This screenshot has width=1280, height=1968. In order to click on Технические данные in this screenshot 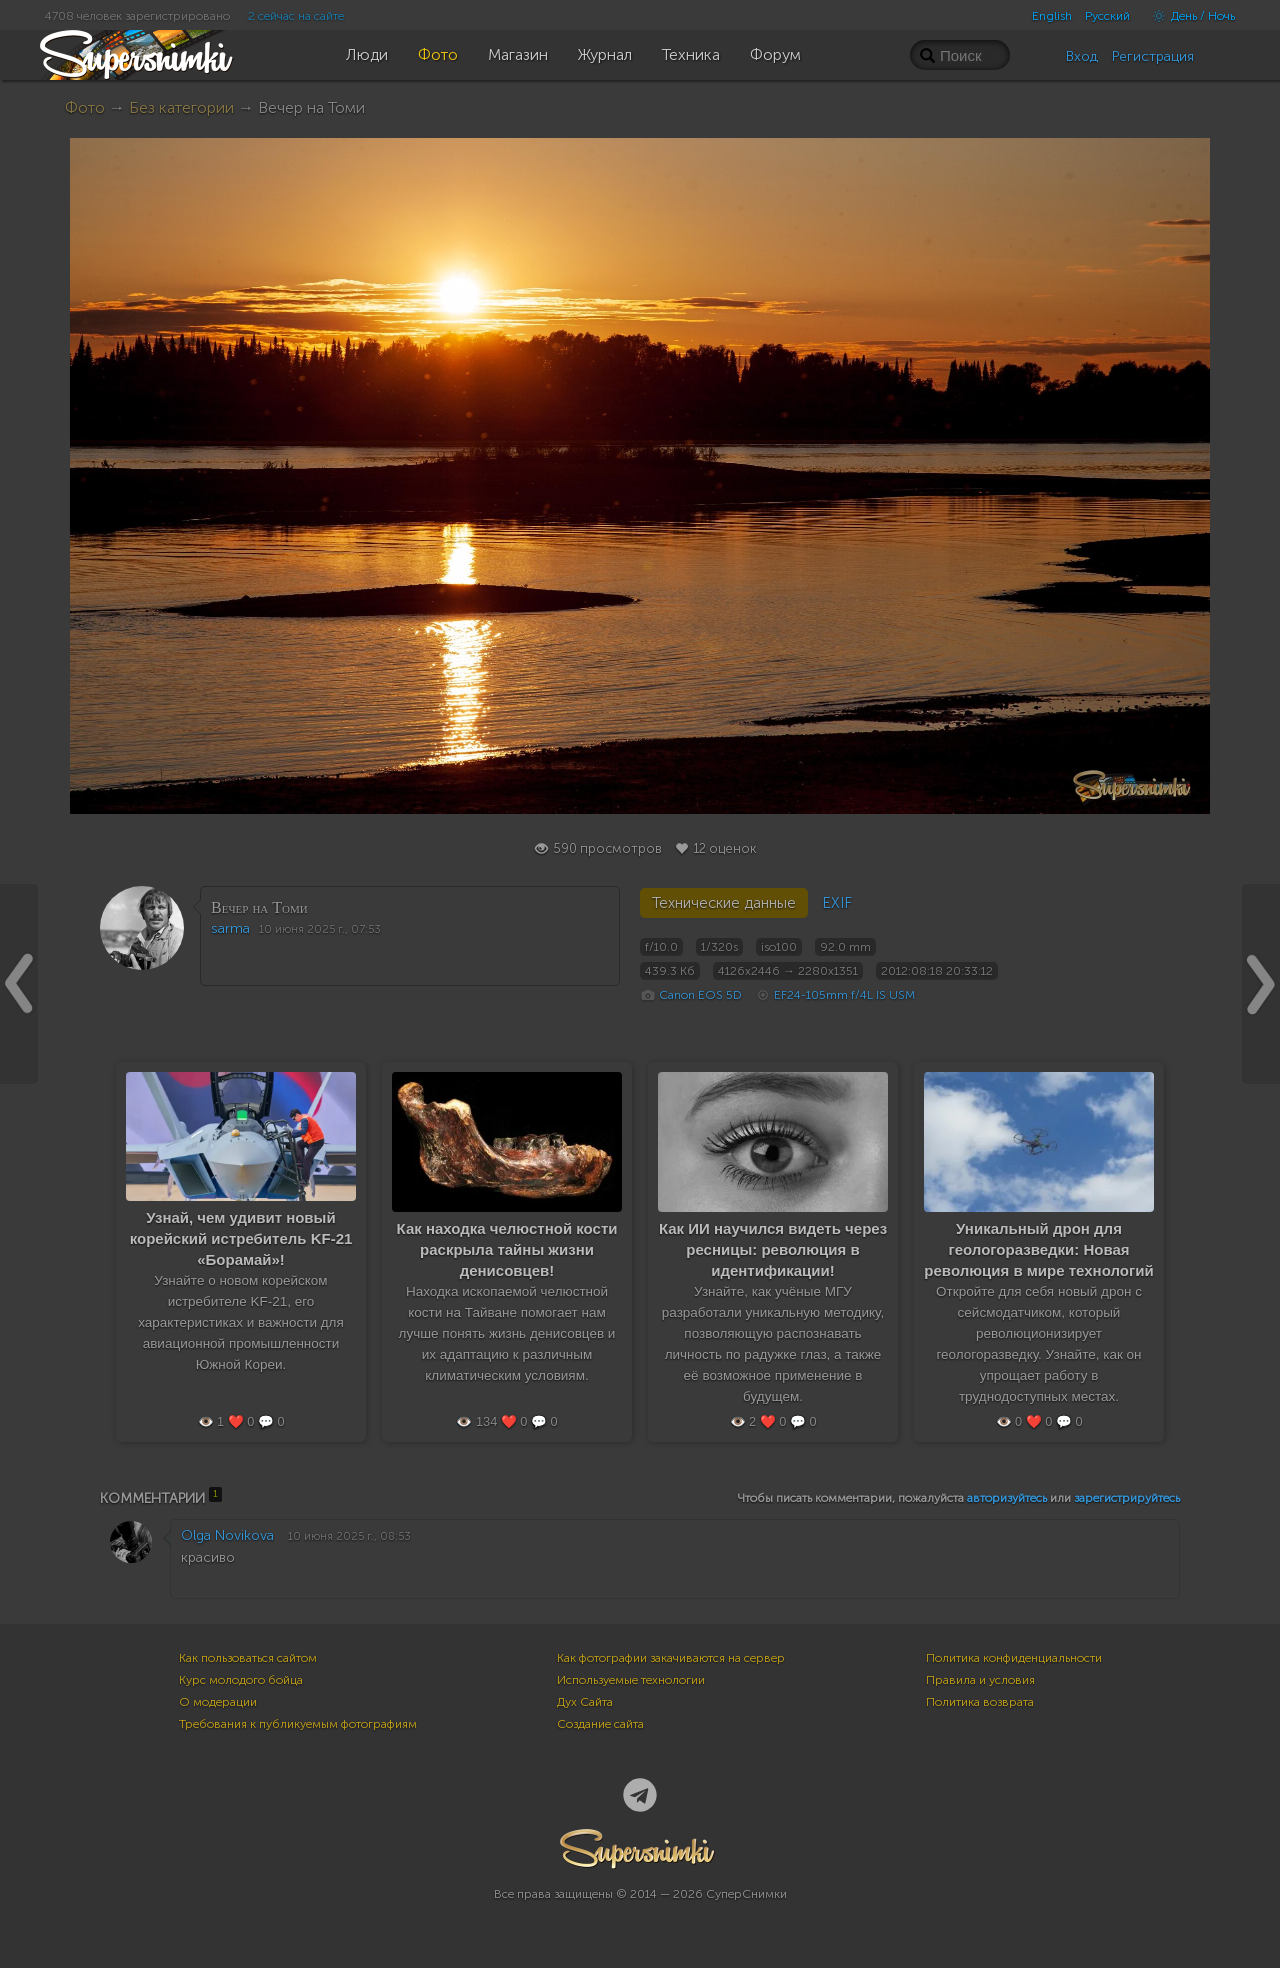, I will do `click(724, 903)`.